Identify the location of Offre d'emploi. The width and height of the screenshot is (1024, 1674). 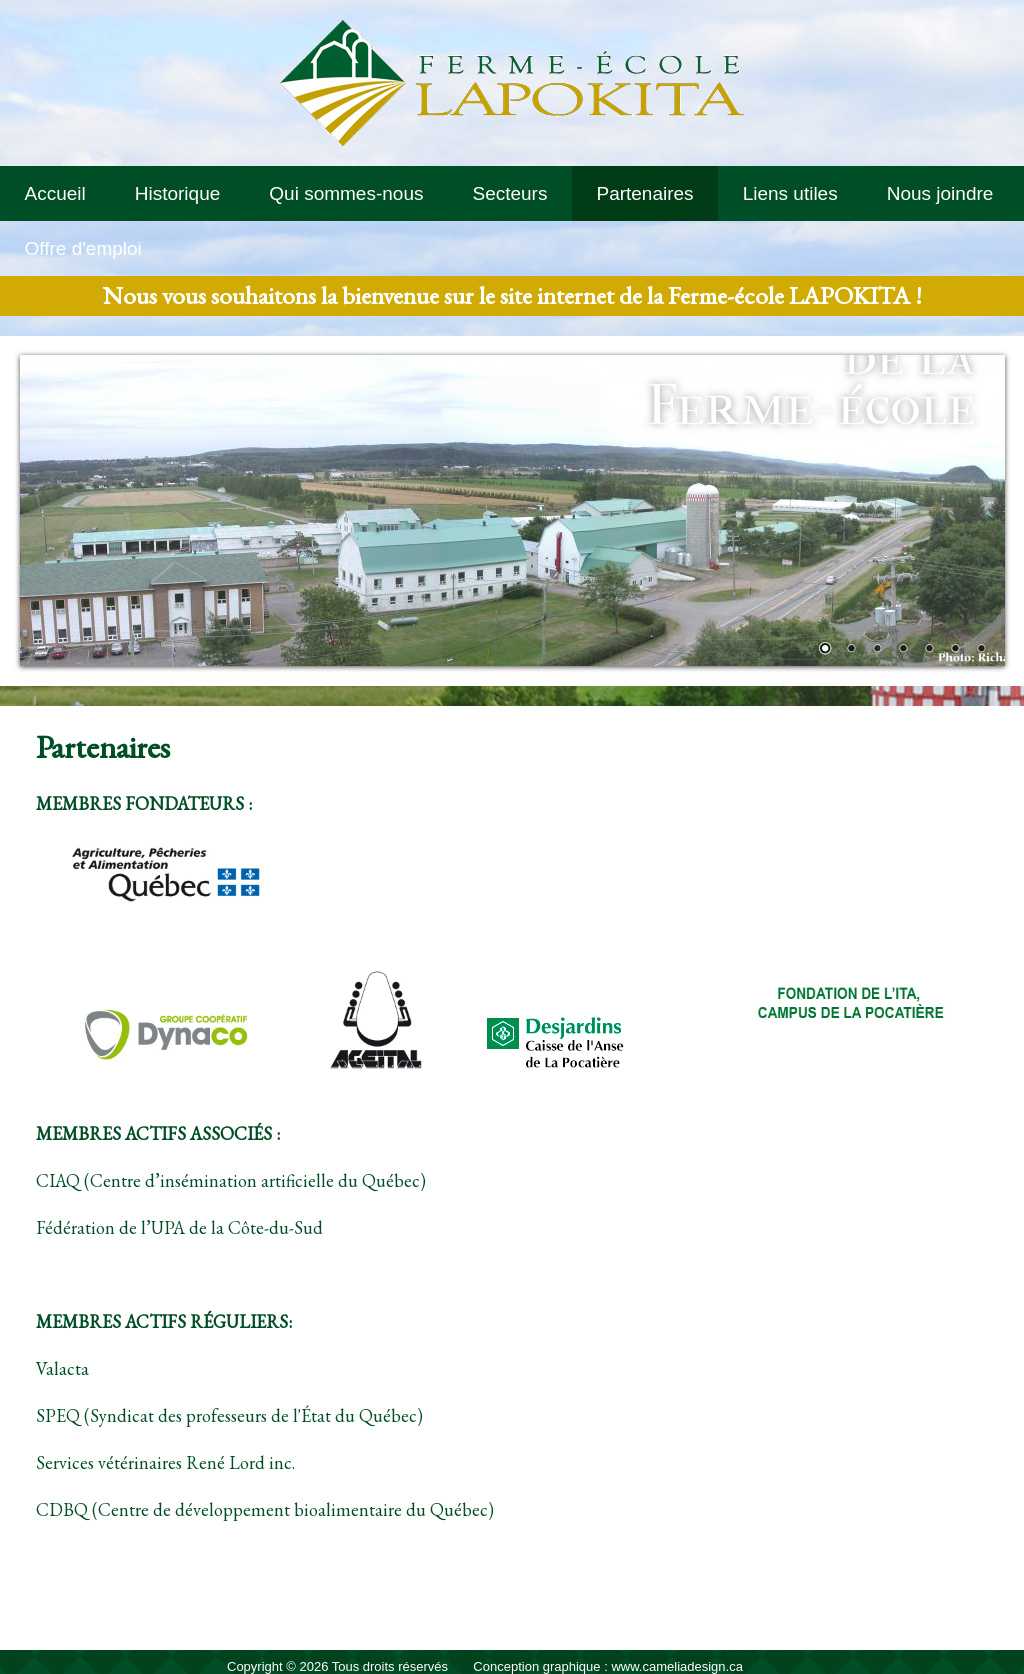
(83, 248).